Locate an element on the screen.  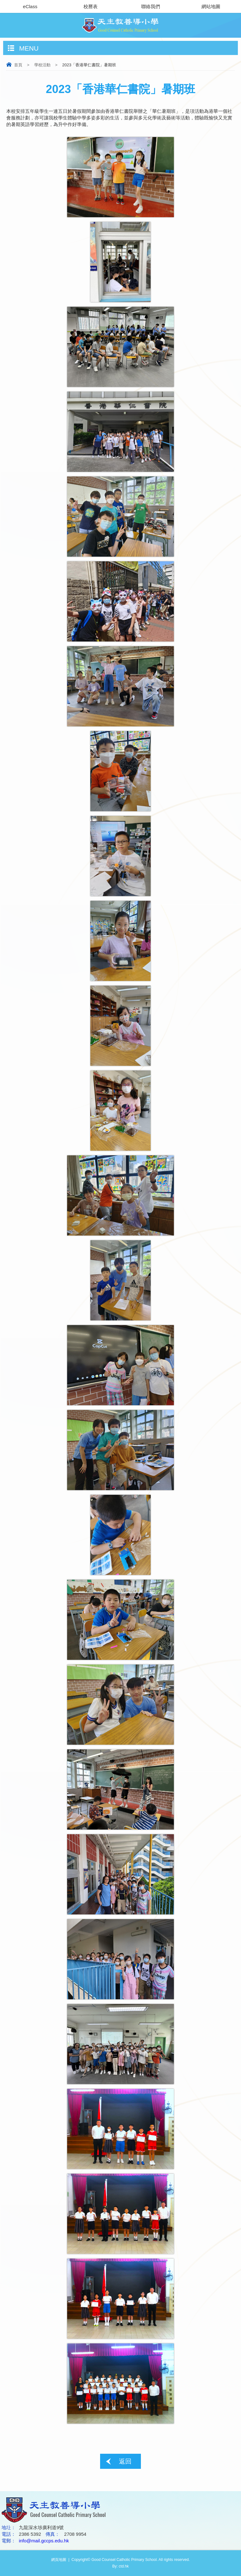
聯絡我們 is located at coordinates (150, 6).